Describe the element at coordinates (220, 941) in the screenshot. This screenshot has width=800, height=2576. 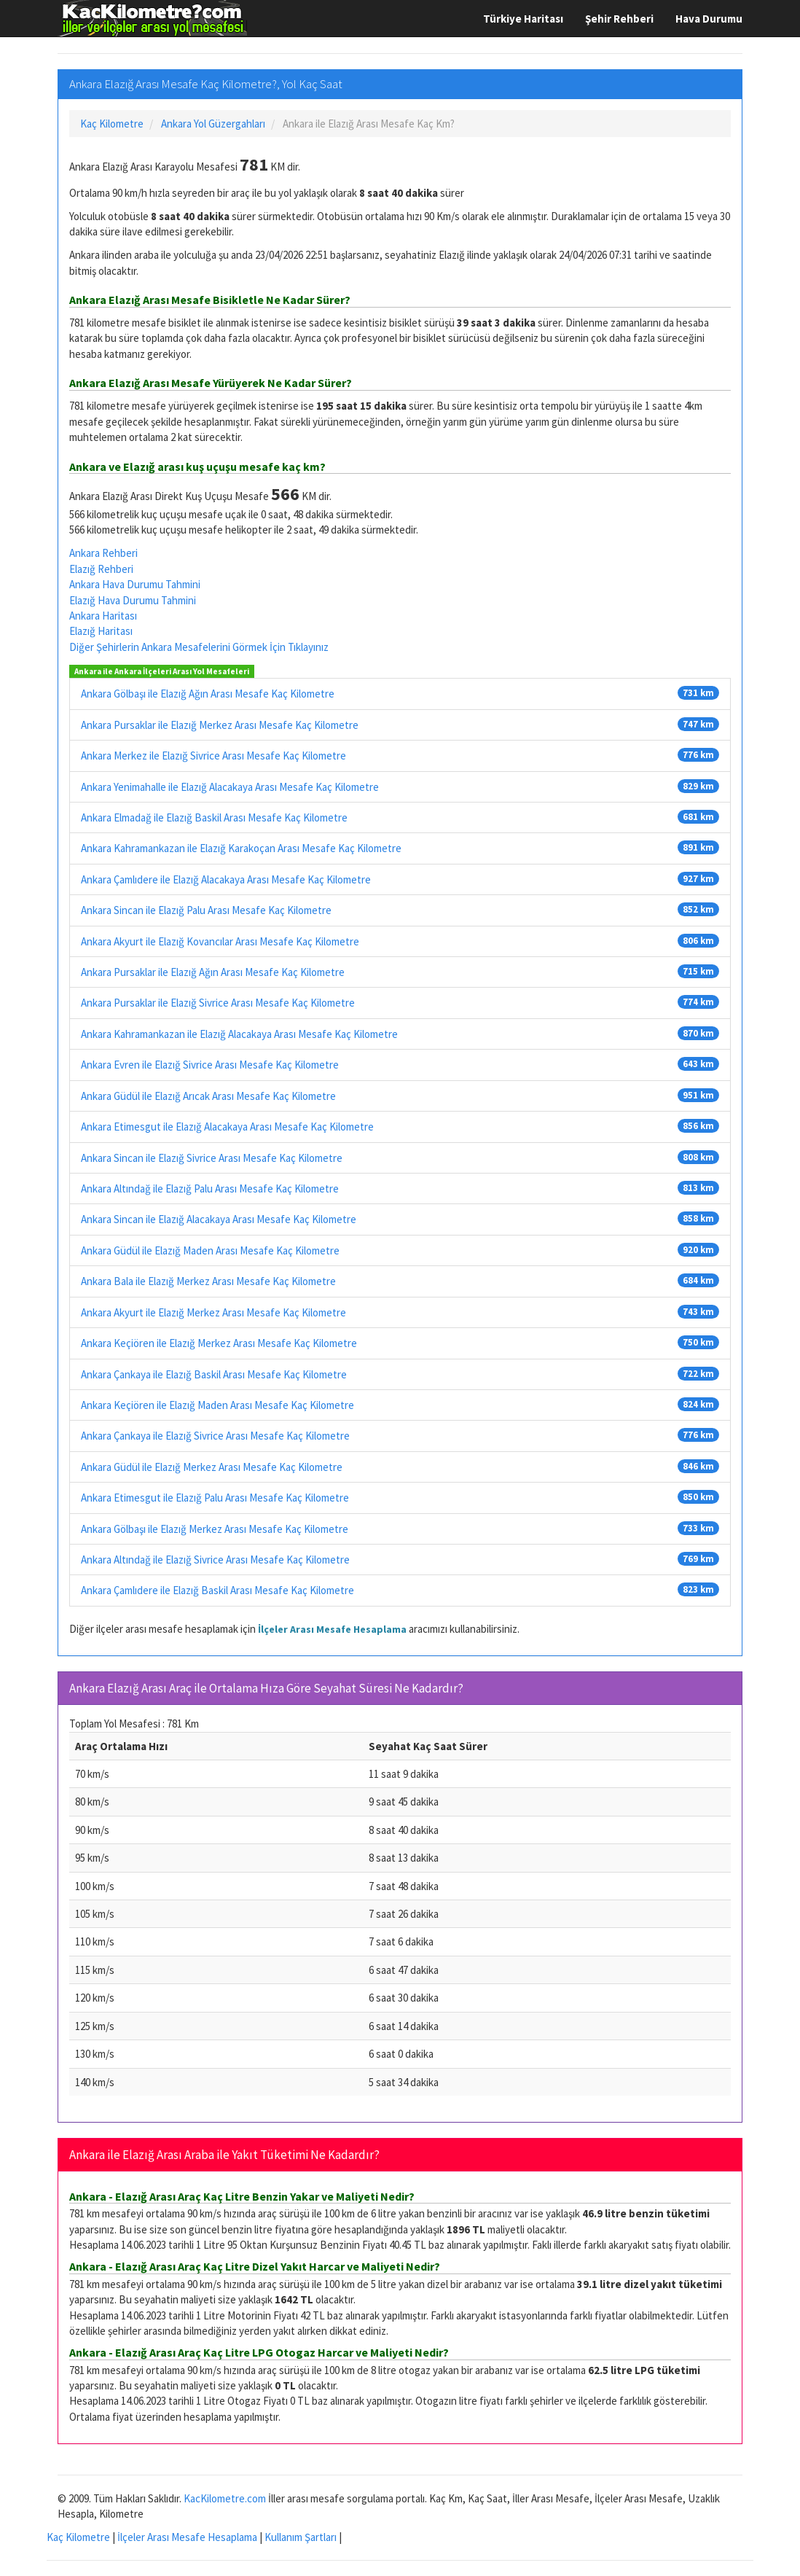
I see `Ankara Akyurt ile Elazığ Kovancılar Arası Mesafe Kaç Kilometre` at that location.